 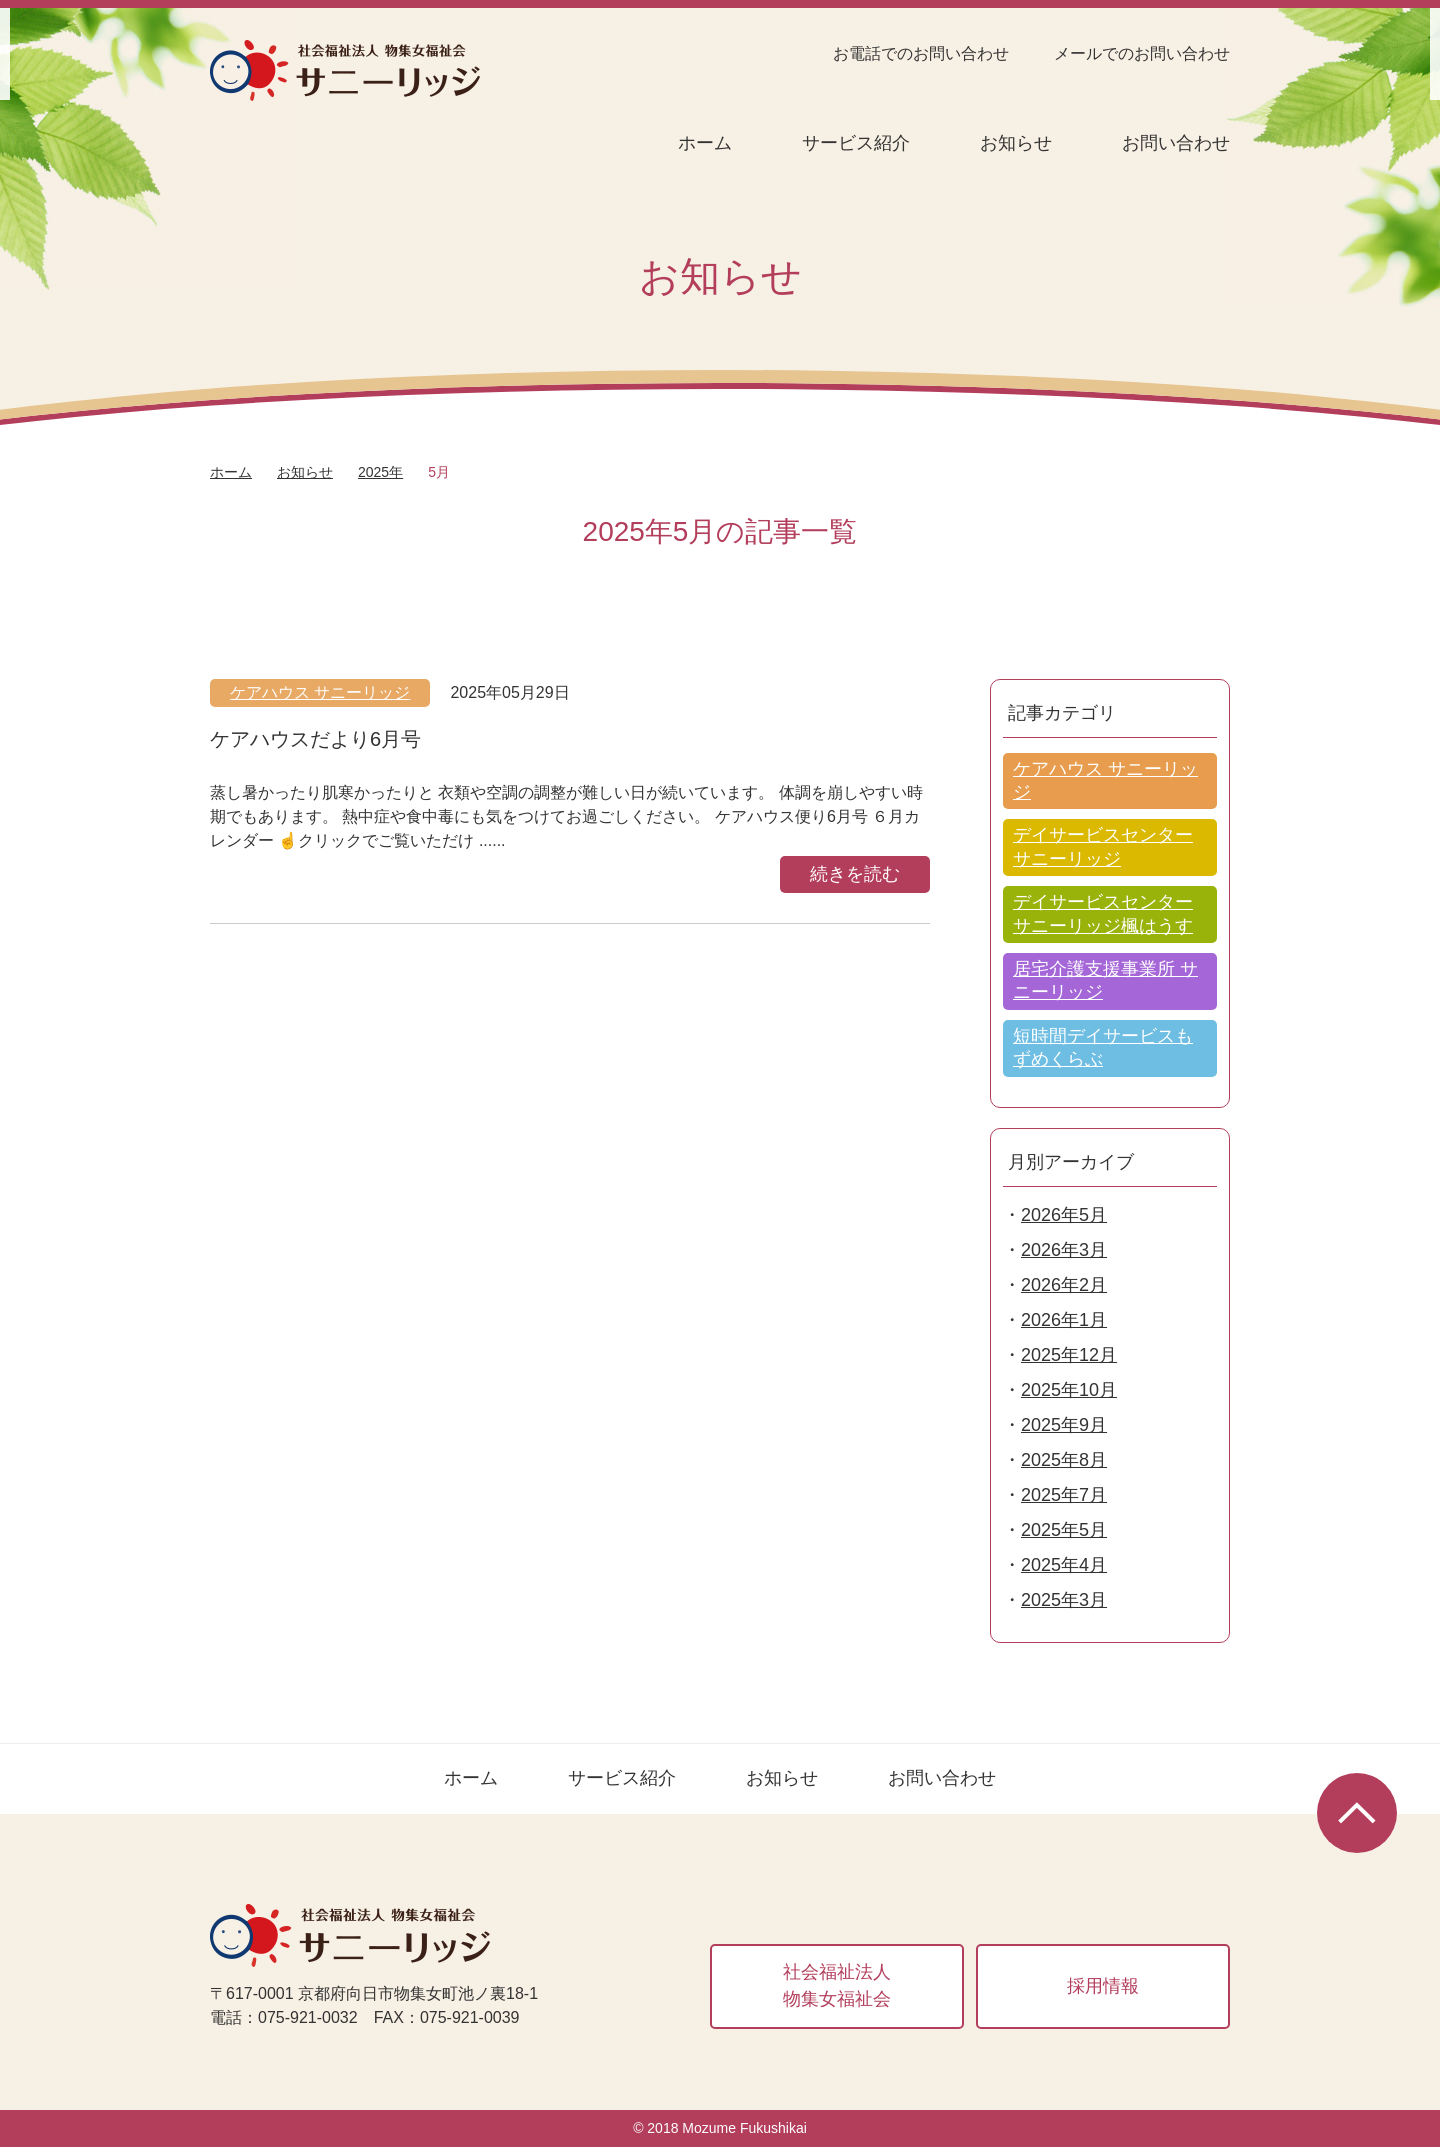 What do you see at coordinates (1064, 1425) in the screenshot?
I see `2025年9月` at bounding box center [1064, 1425].